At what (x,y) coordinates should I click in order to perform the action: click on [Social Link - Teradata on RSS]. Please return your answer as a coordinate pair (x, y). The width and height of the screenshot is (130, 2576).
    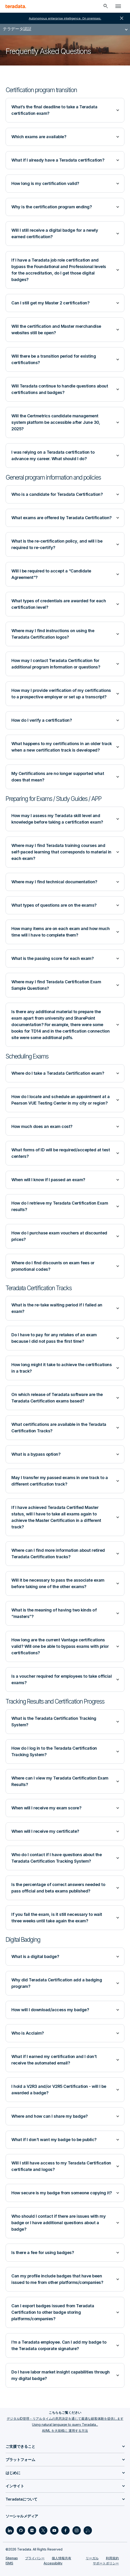
    Looking at the image, I should click on (88, 2530).